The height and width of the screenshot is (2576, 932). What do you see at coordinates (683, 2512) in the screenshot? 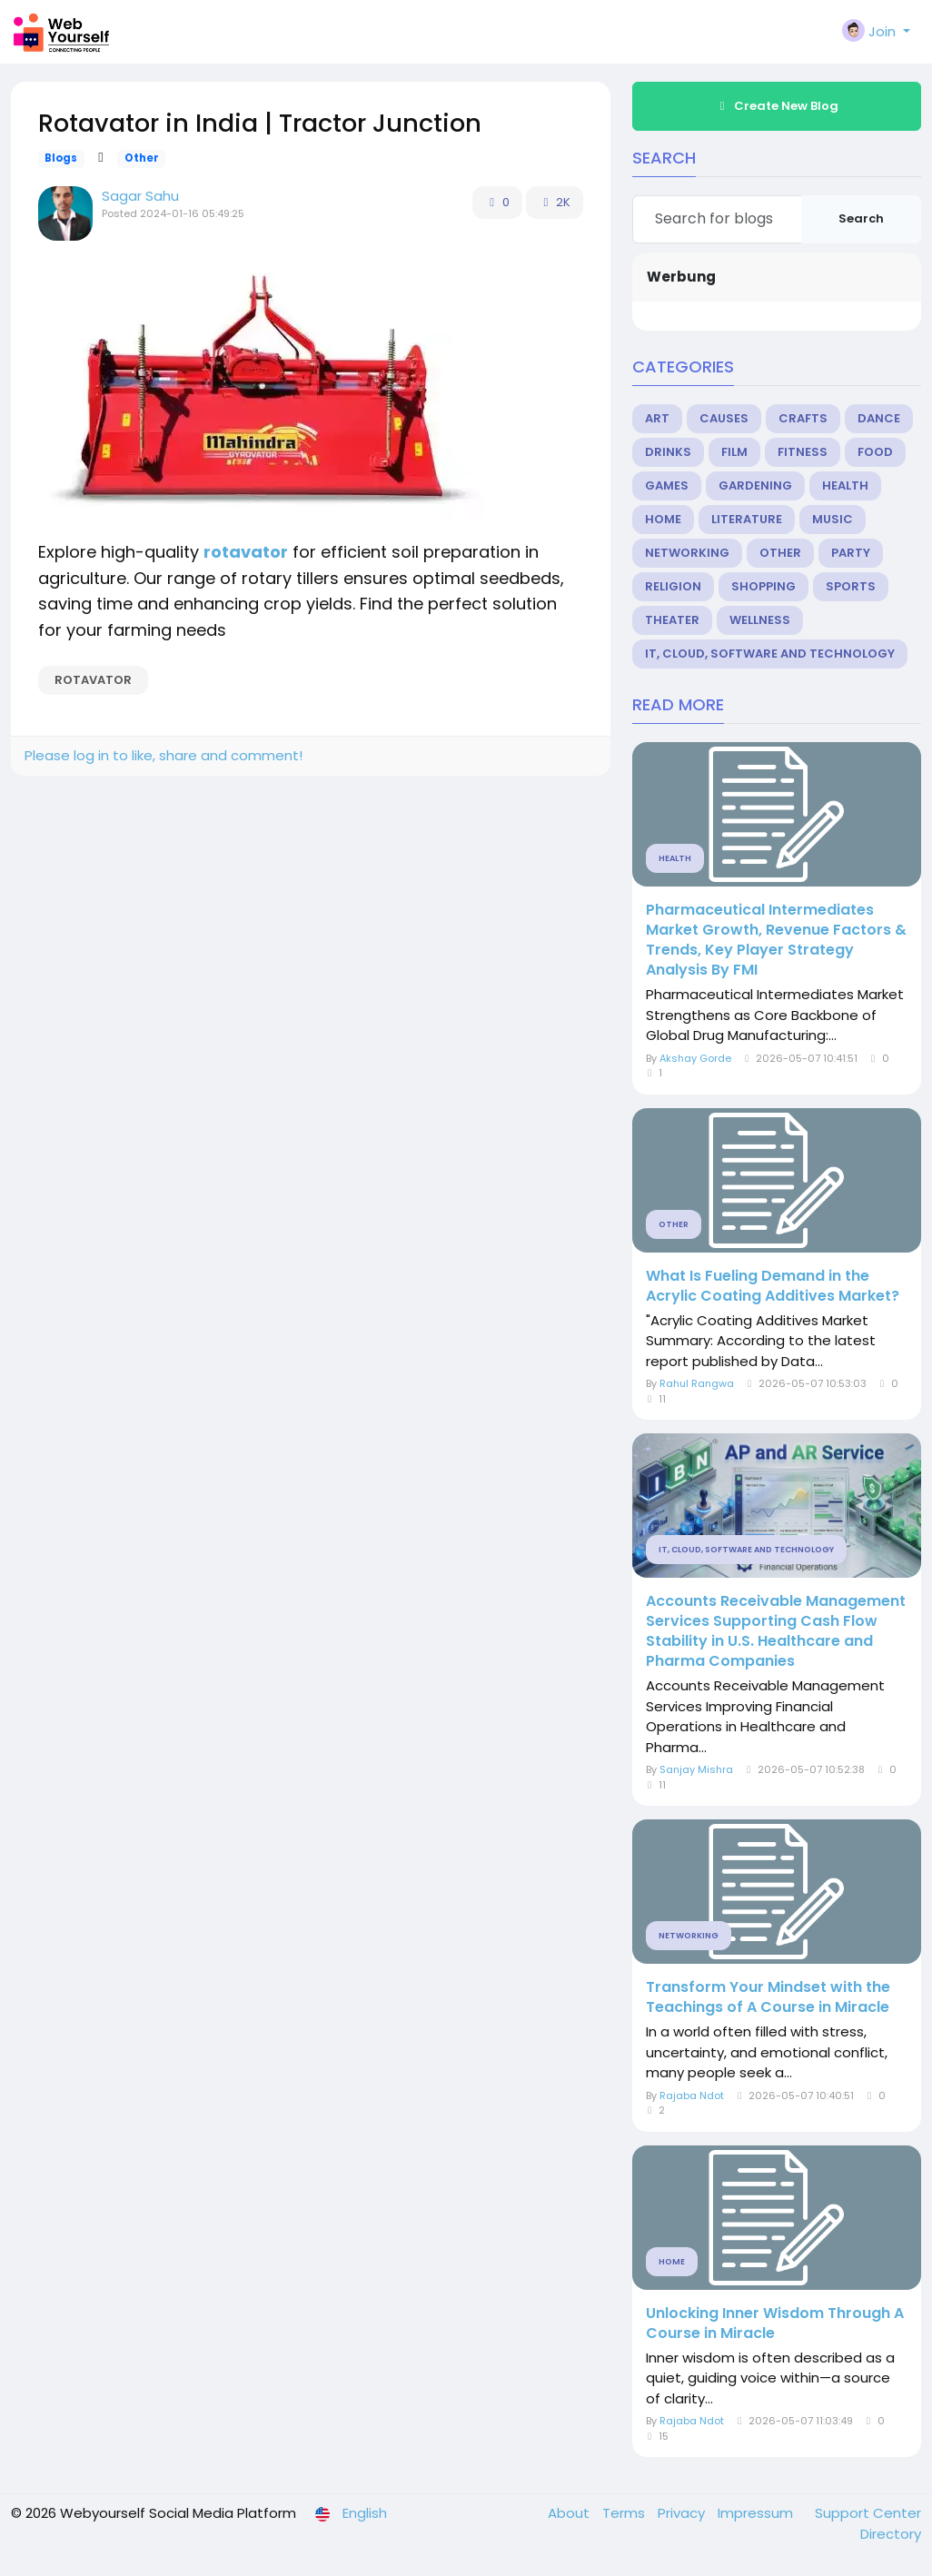
I see `Privacy` at bounding box center [683, 2512].